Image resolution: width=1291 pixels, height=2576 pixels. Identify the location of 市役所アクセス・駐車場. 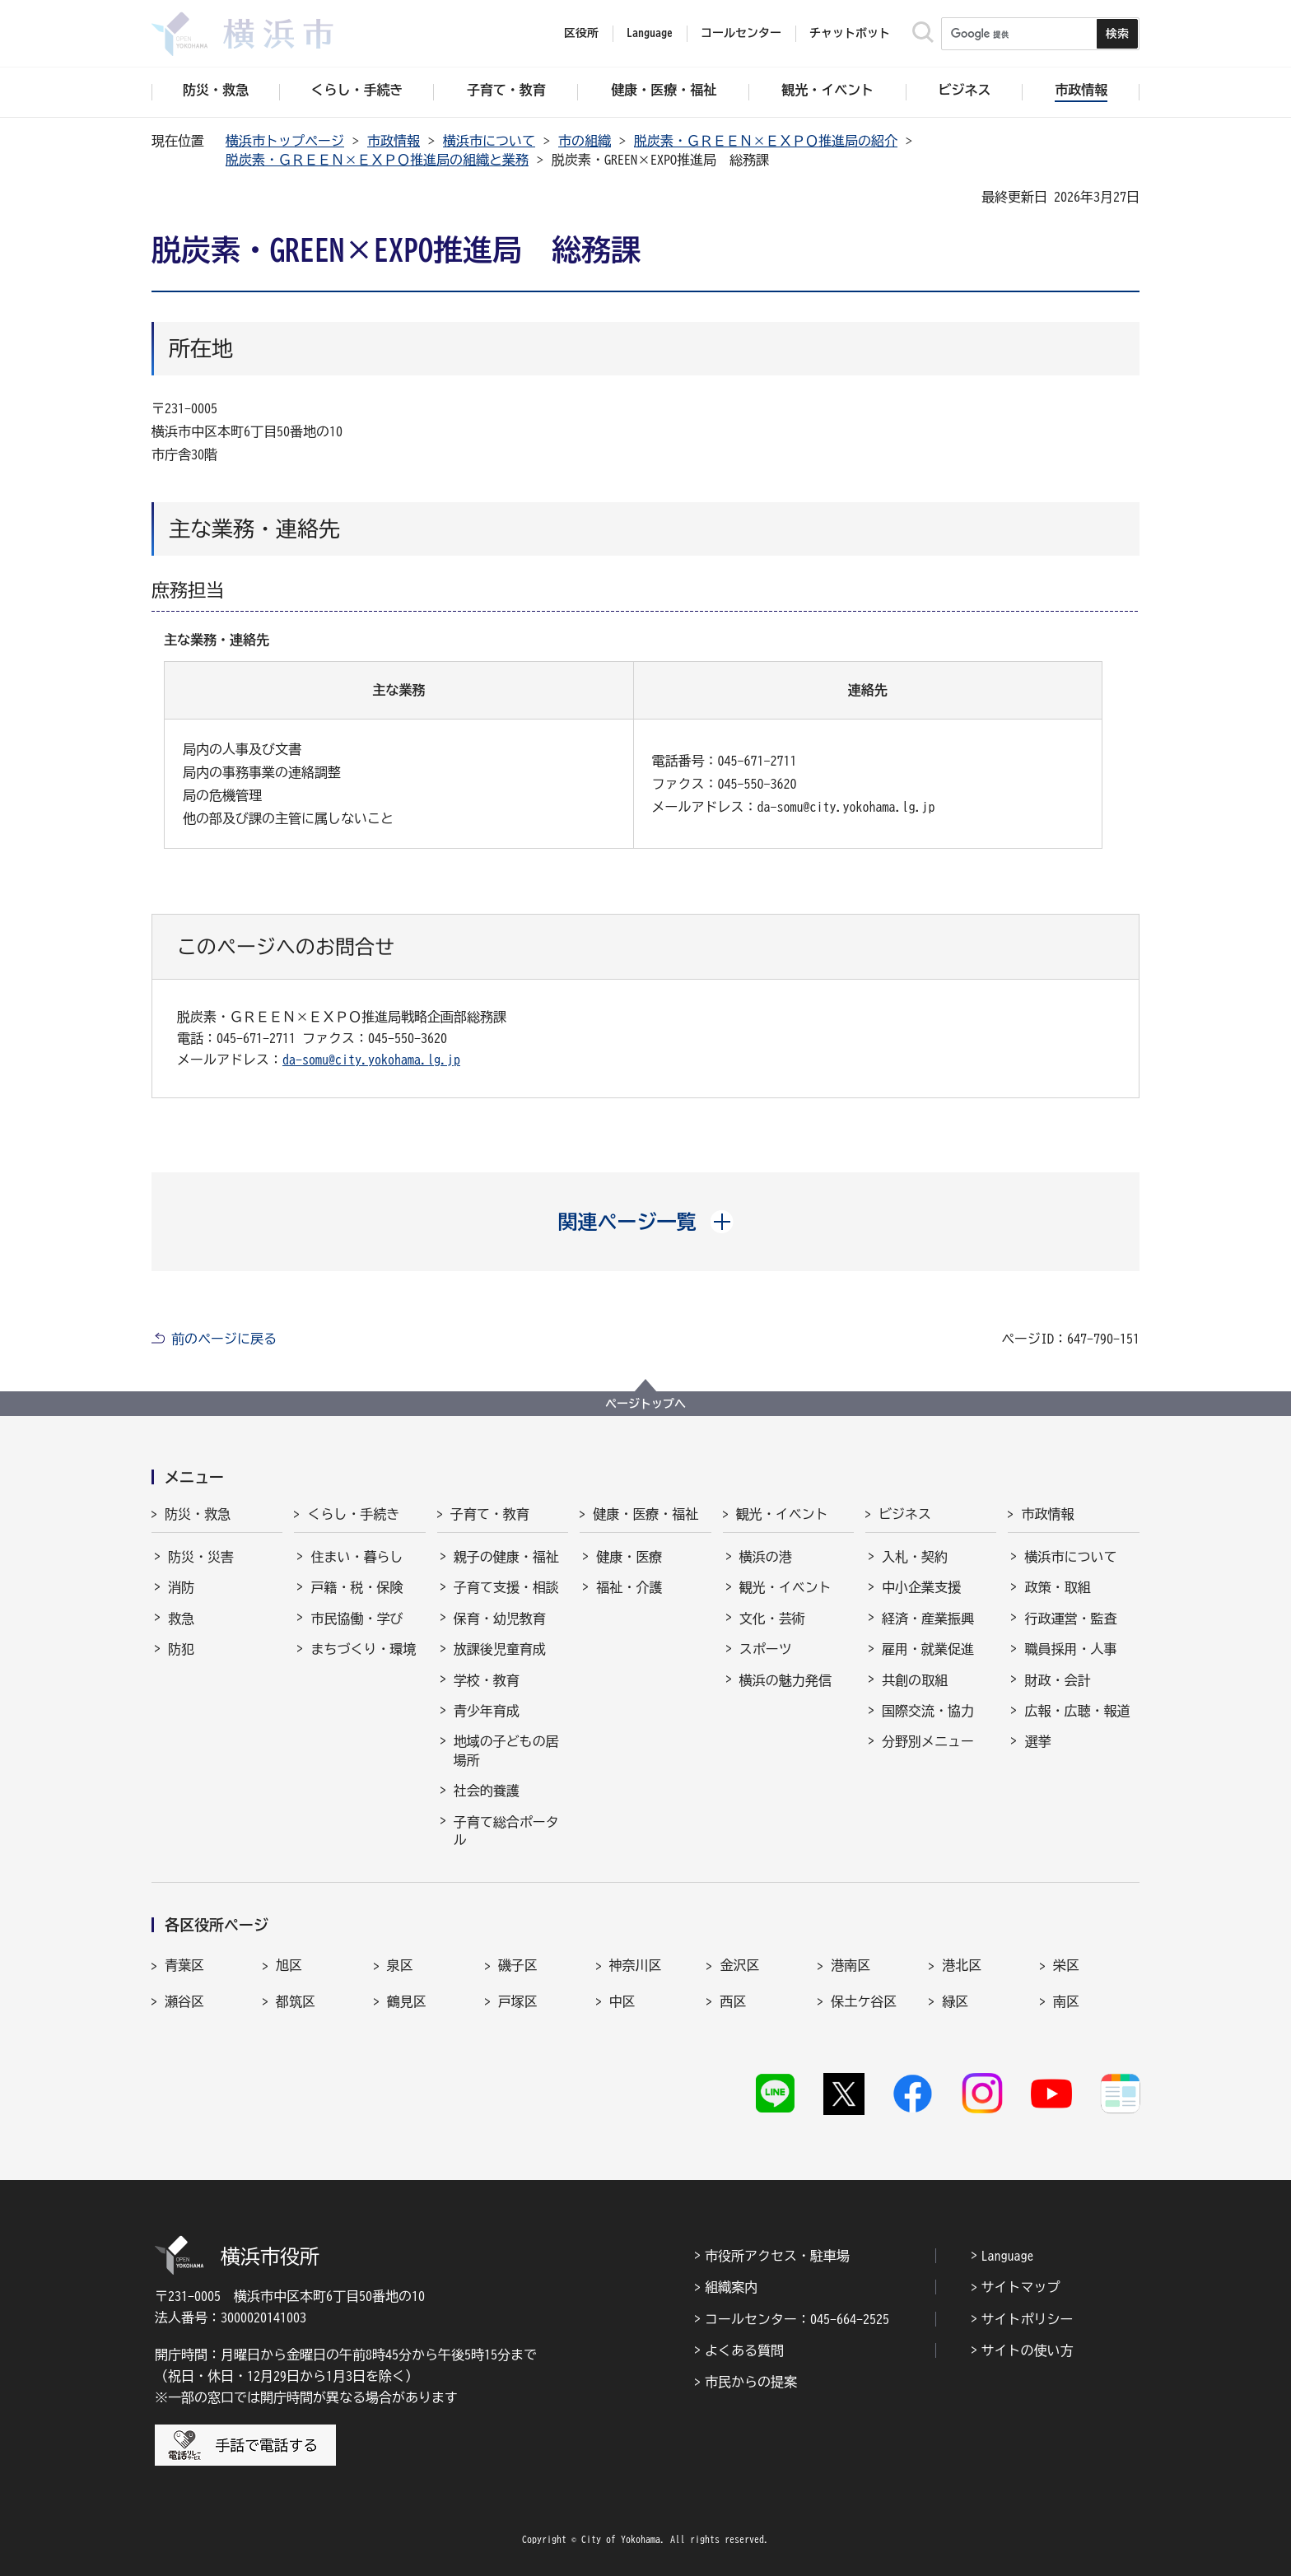
(777, 2255).